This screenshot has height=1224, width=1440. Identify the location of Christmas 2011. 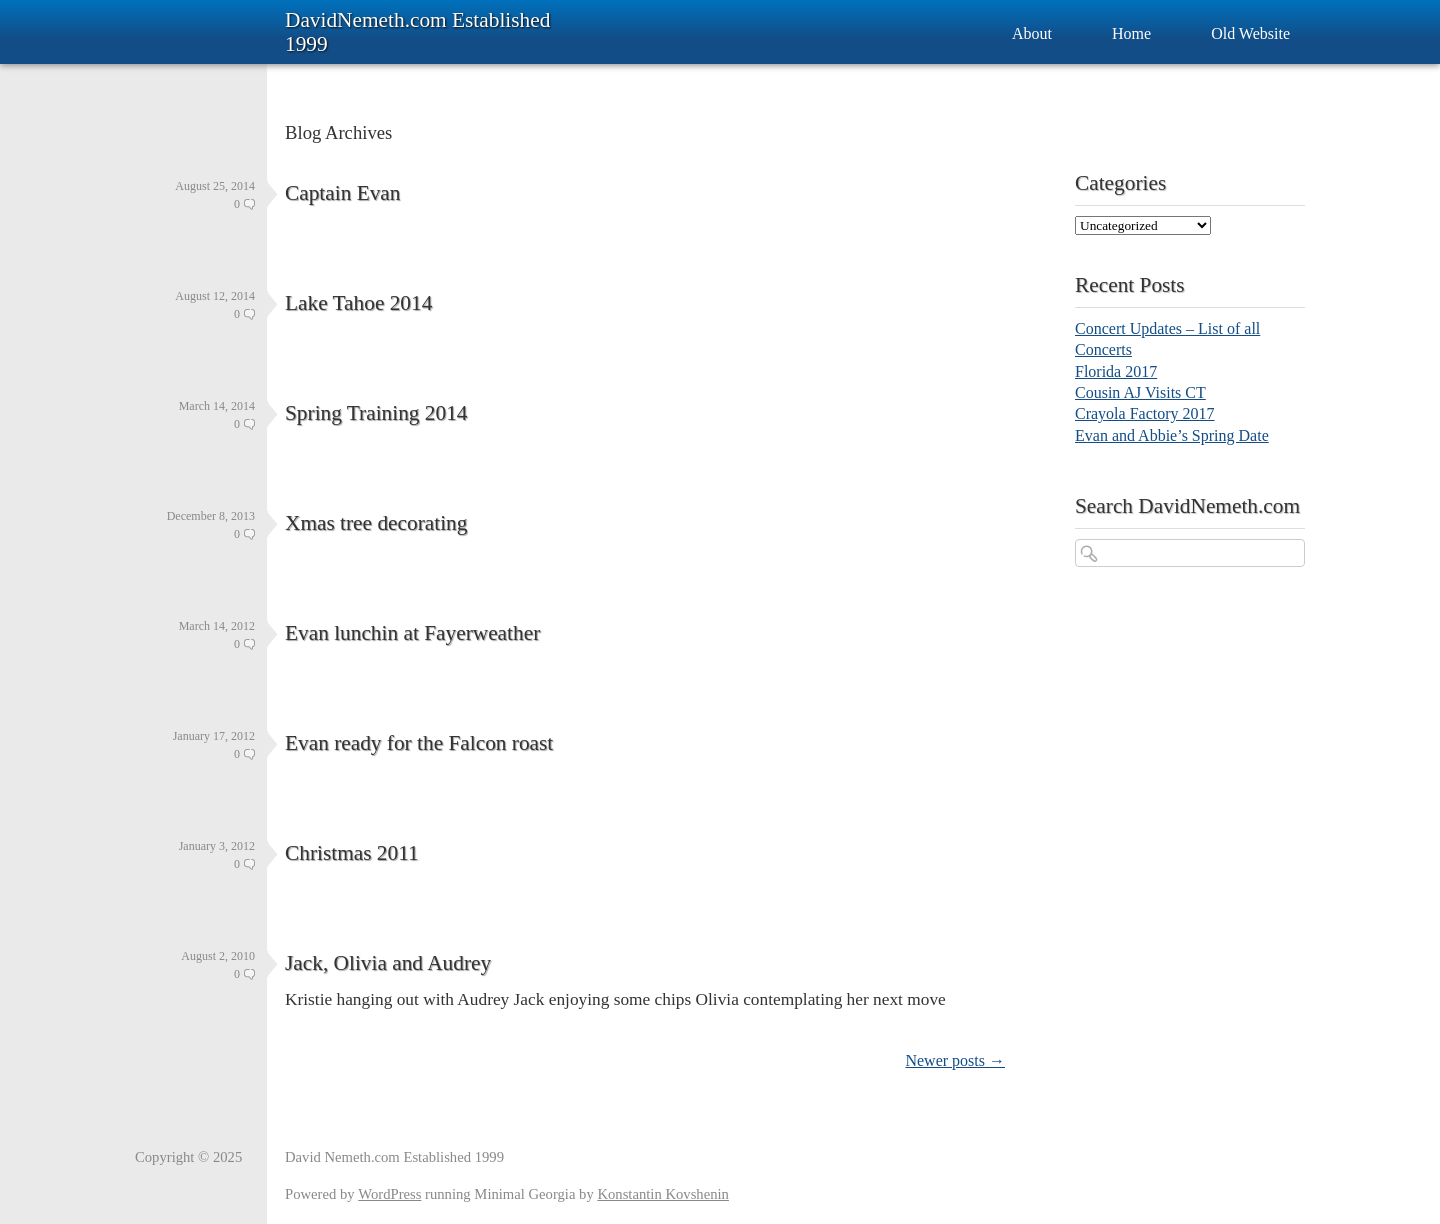
(352, 853).